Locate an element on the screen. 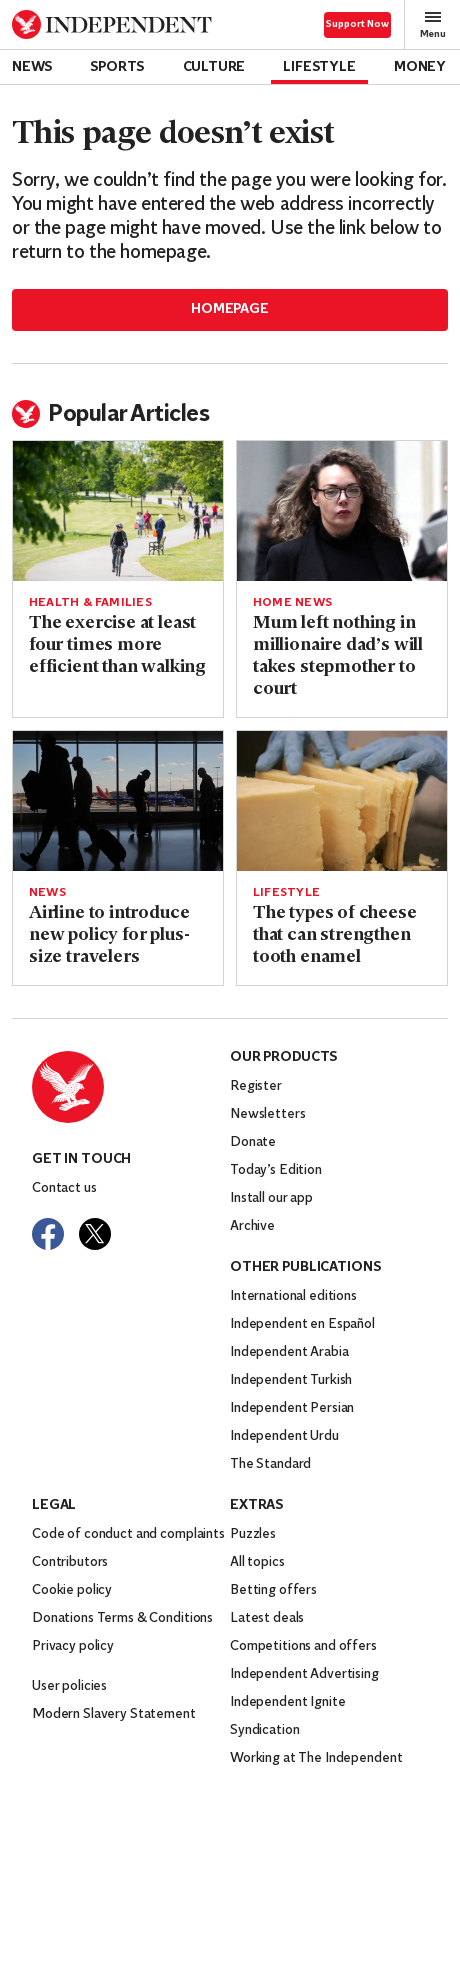  Privacy policy is located at coordinates (73, 1646).